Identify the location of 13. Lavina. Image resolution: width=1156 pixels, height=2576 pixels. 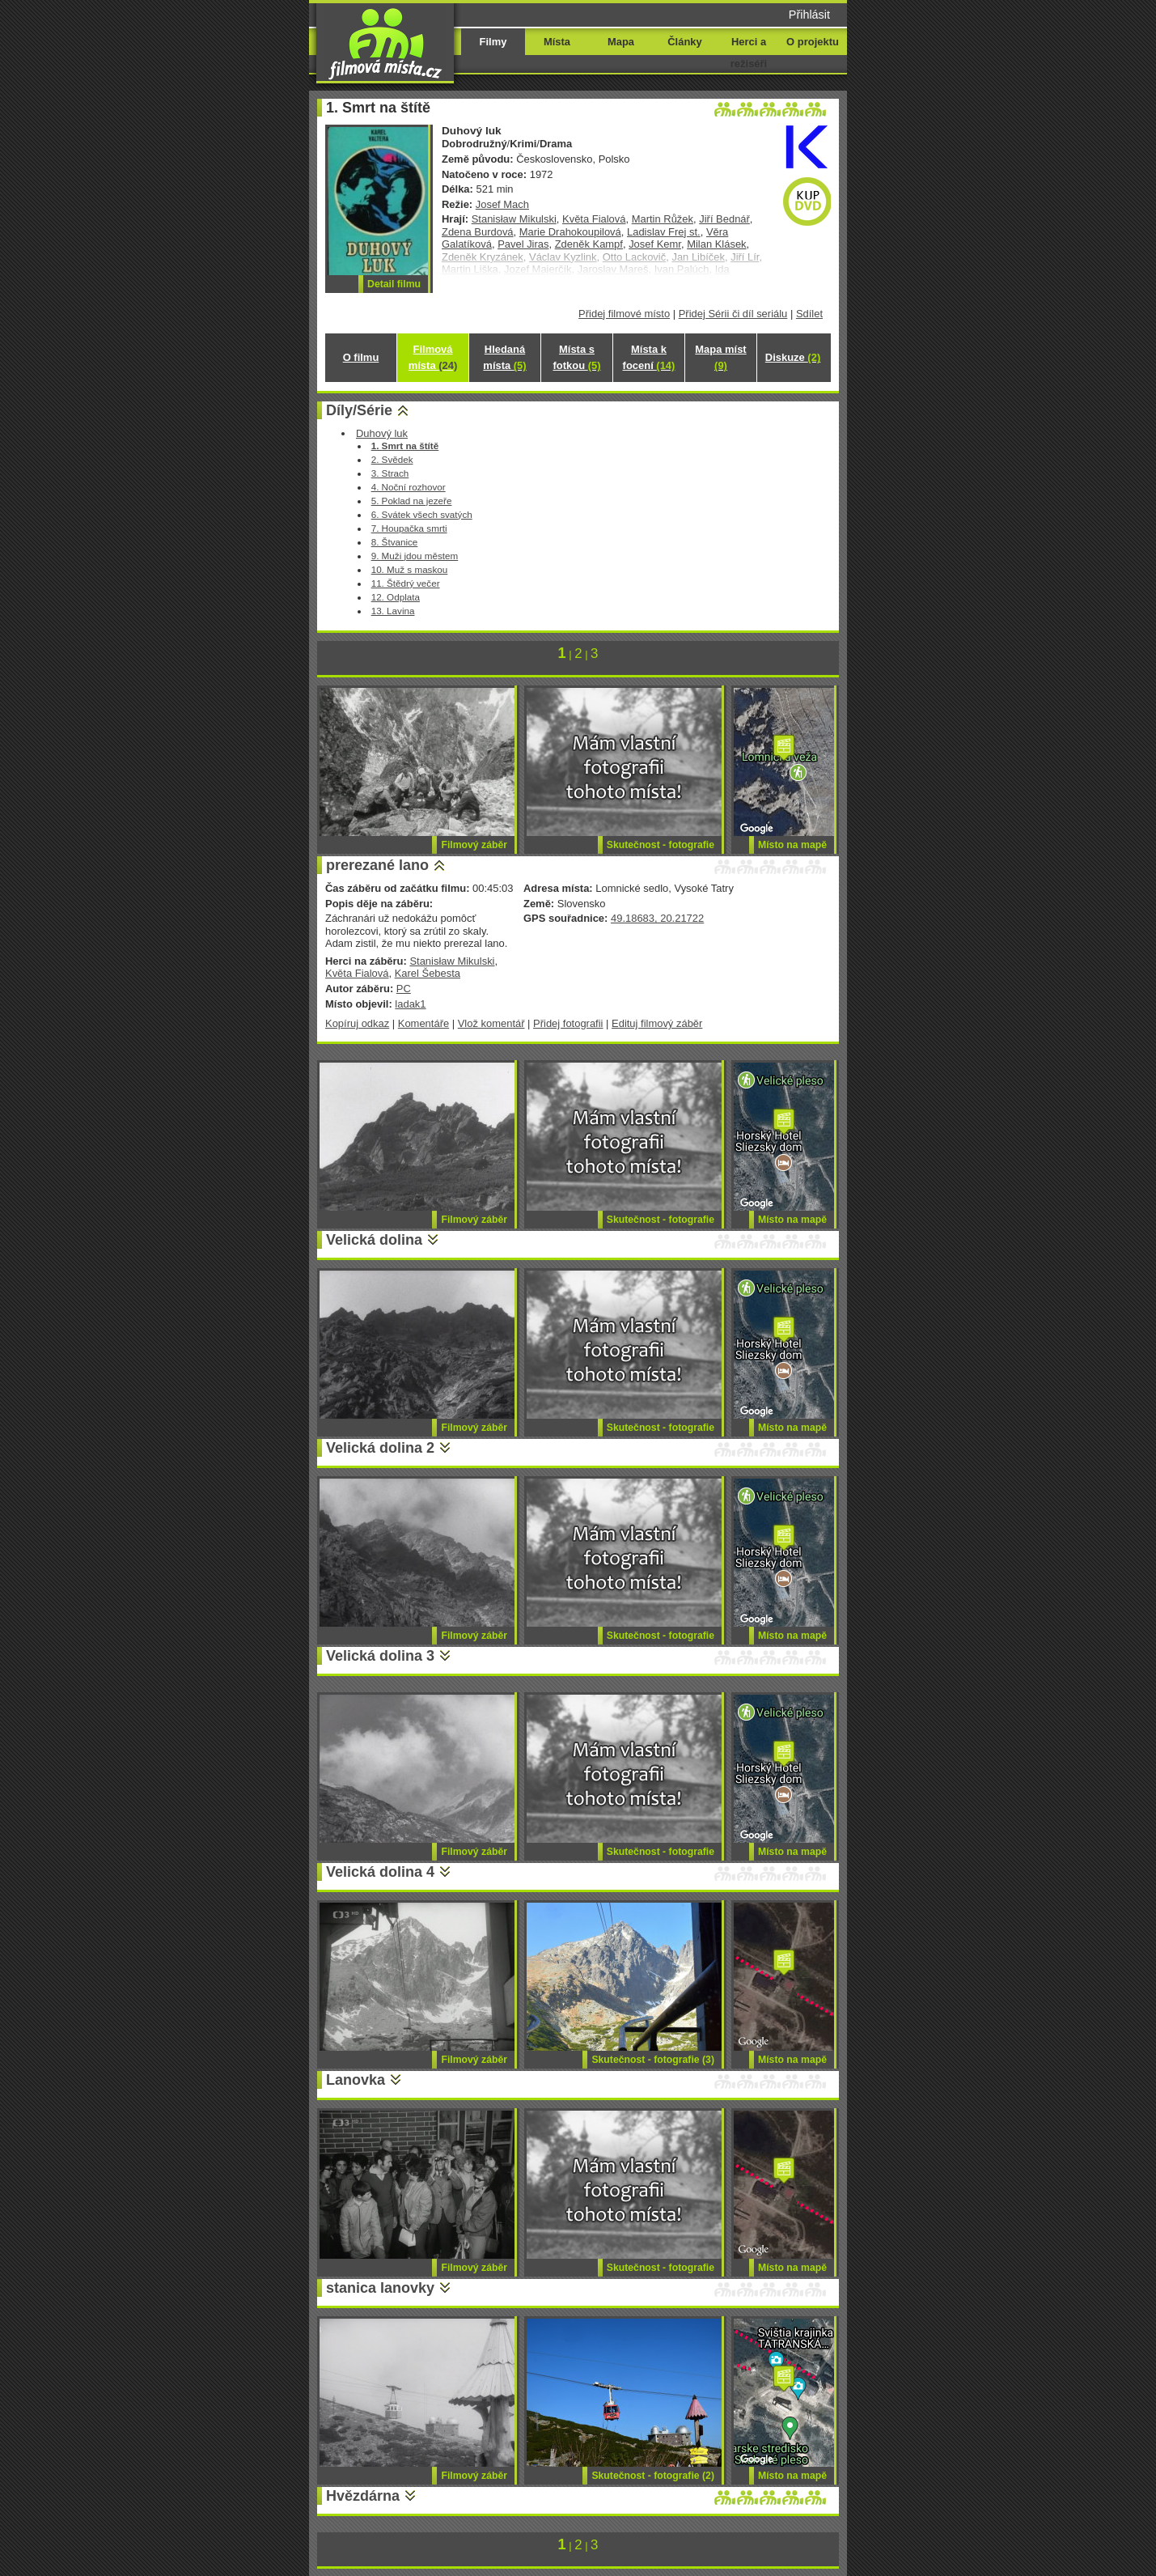
(393, 610).